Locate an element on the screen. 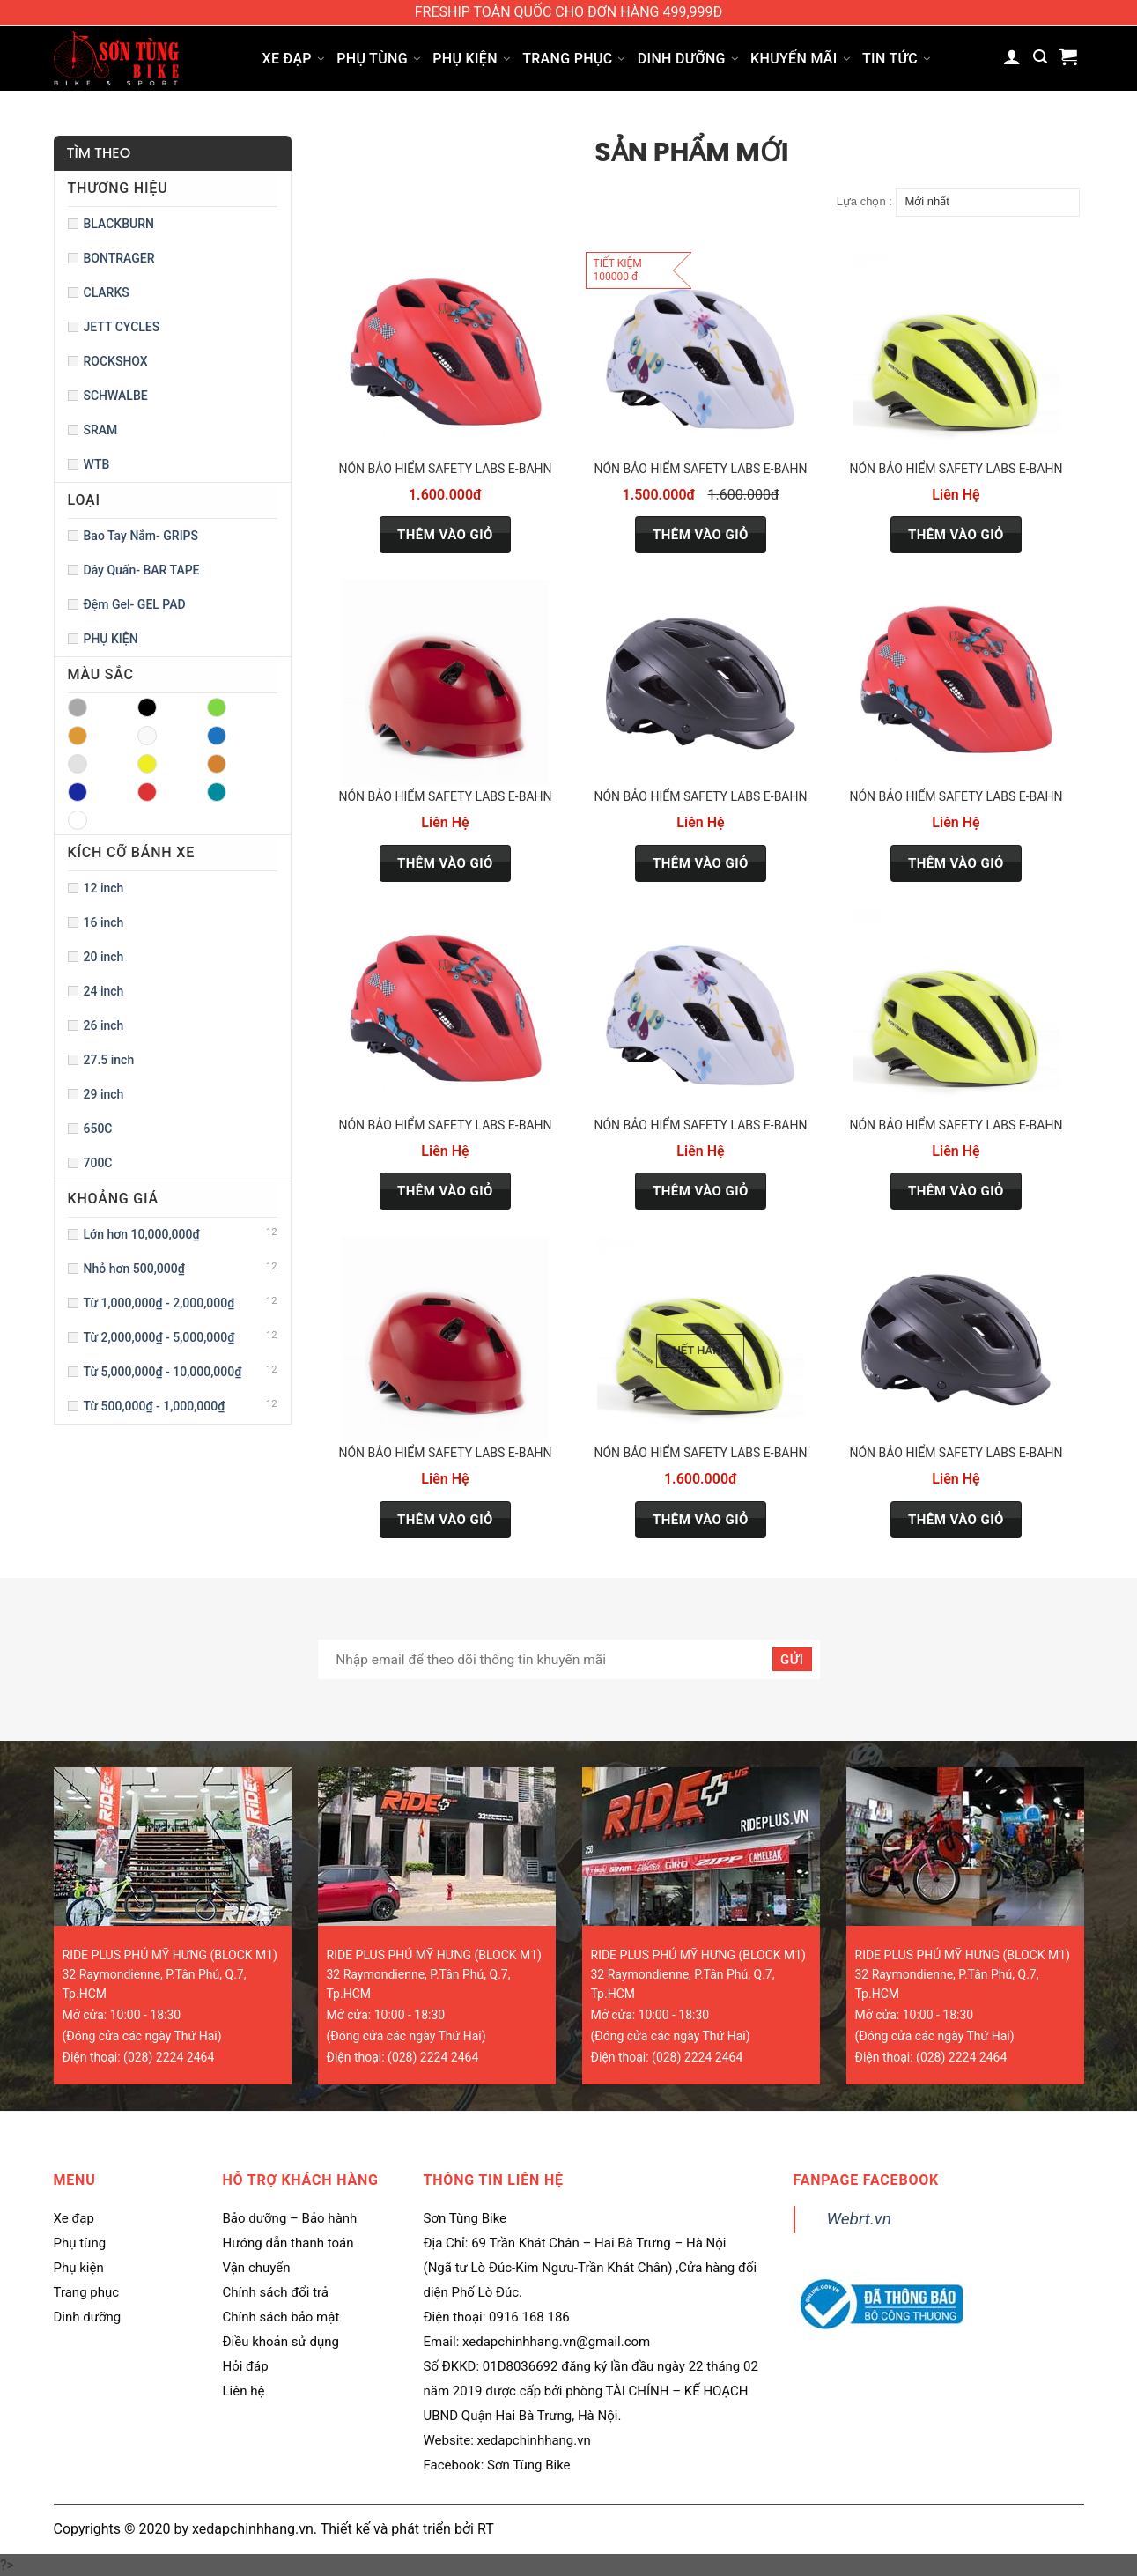 The image size is (1137, 2576). Vận chuyển is located at coordinates (257, 2268).